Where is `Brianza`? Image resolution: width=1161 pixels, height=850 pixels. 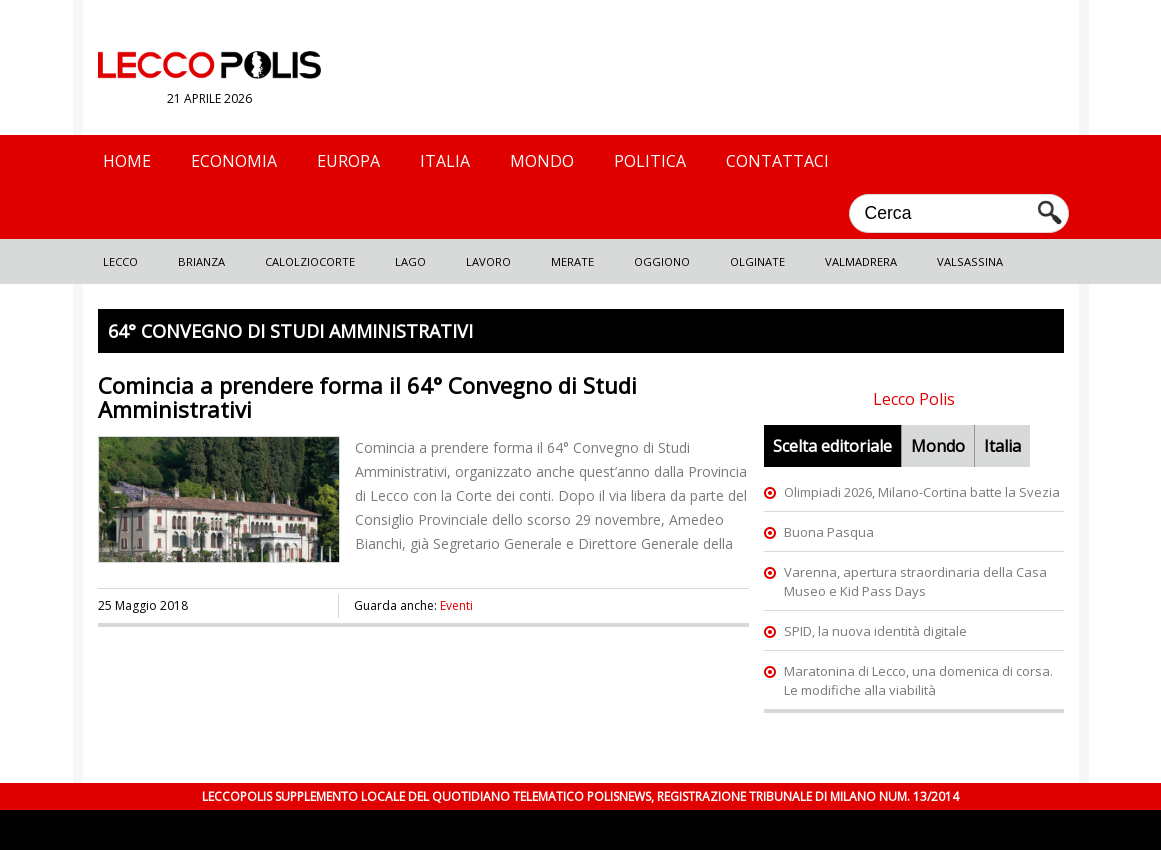 Brianza is located at coordinates (201, 261).